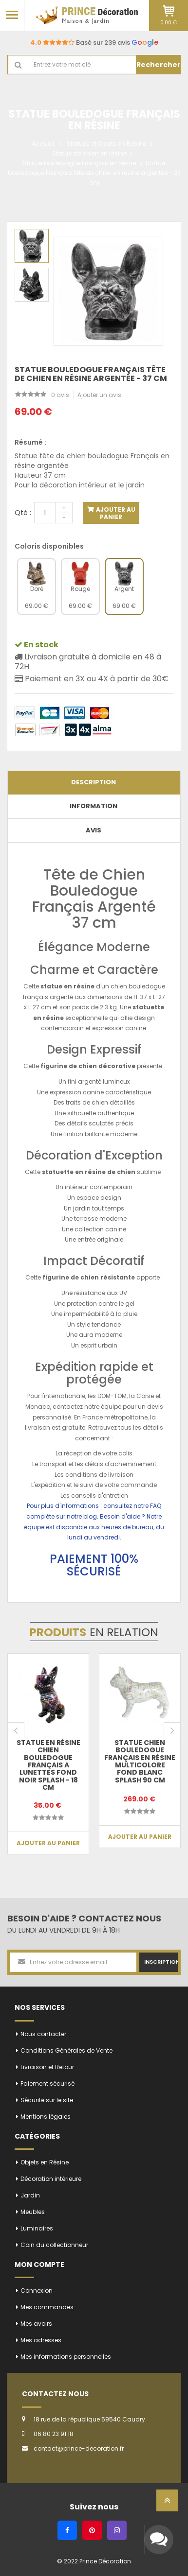 Image resolution: width=188 pixels, height=2576 pixels. Describe the element at coordinates (30, 442) in the screenshot. I see `Résumé :` at that location.